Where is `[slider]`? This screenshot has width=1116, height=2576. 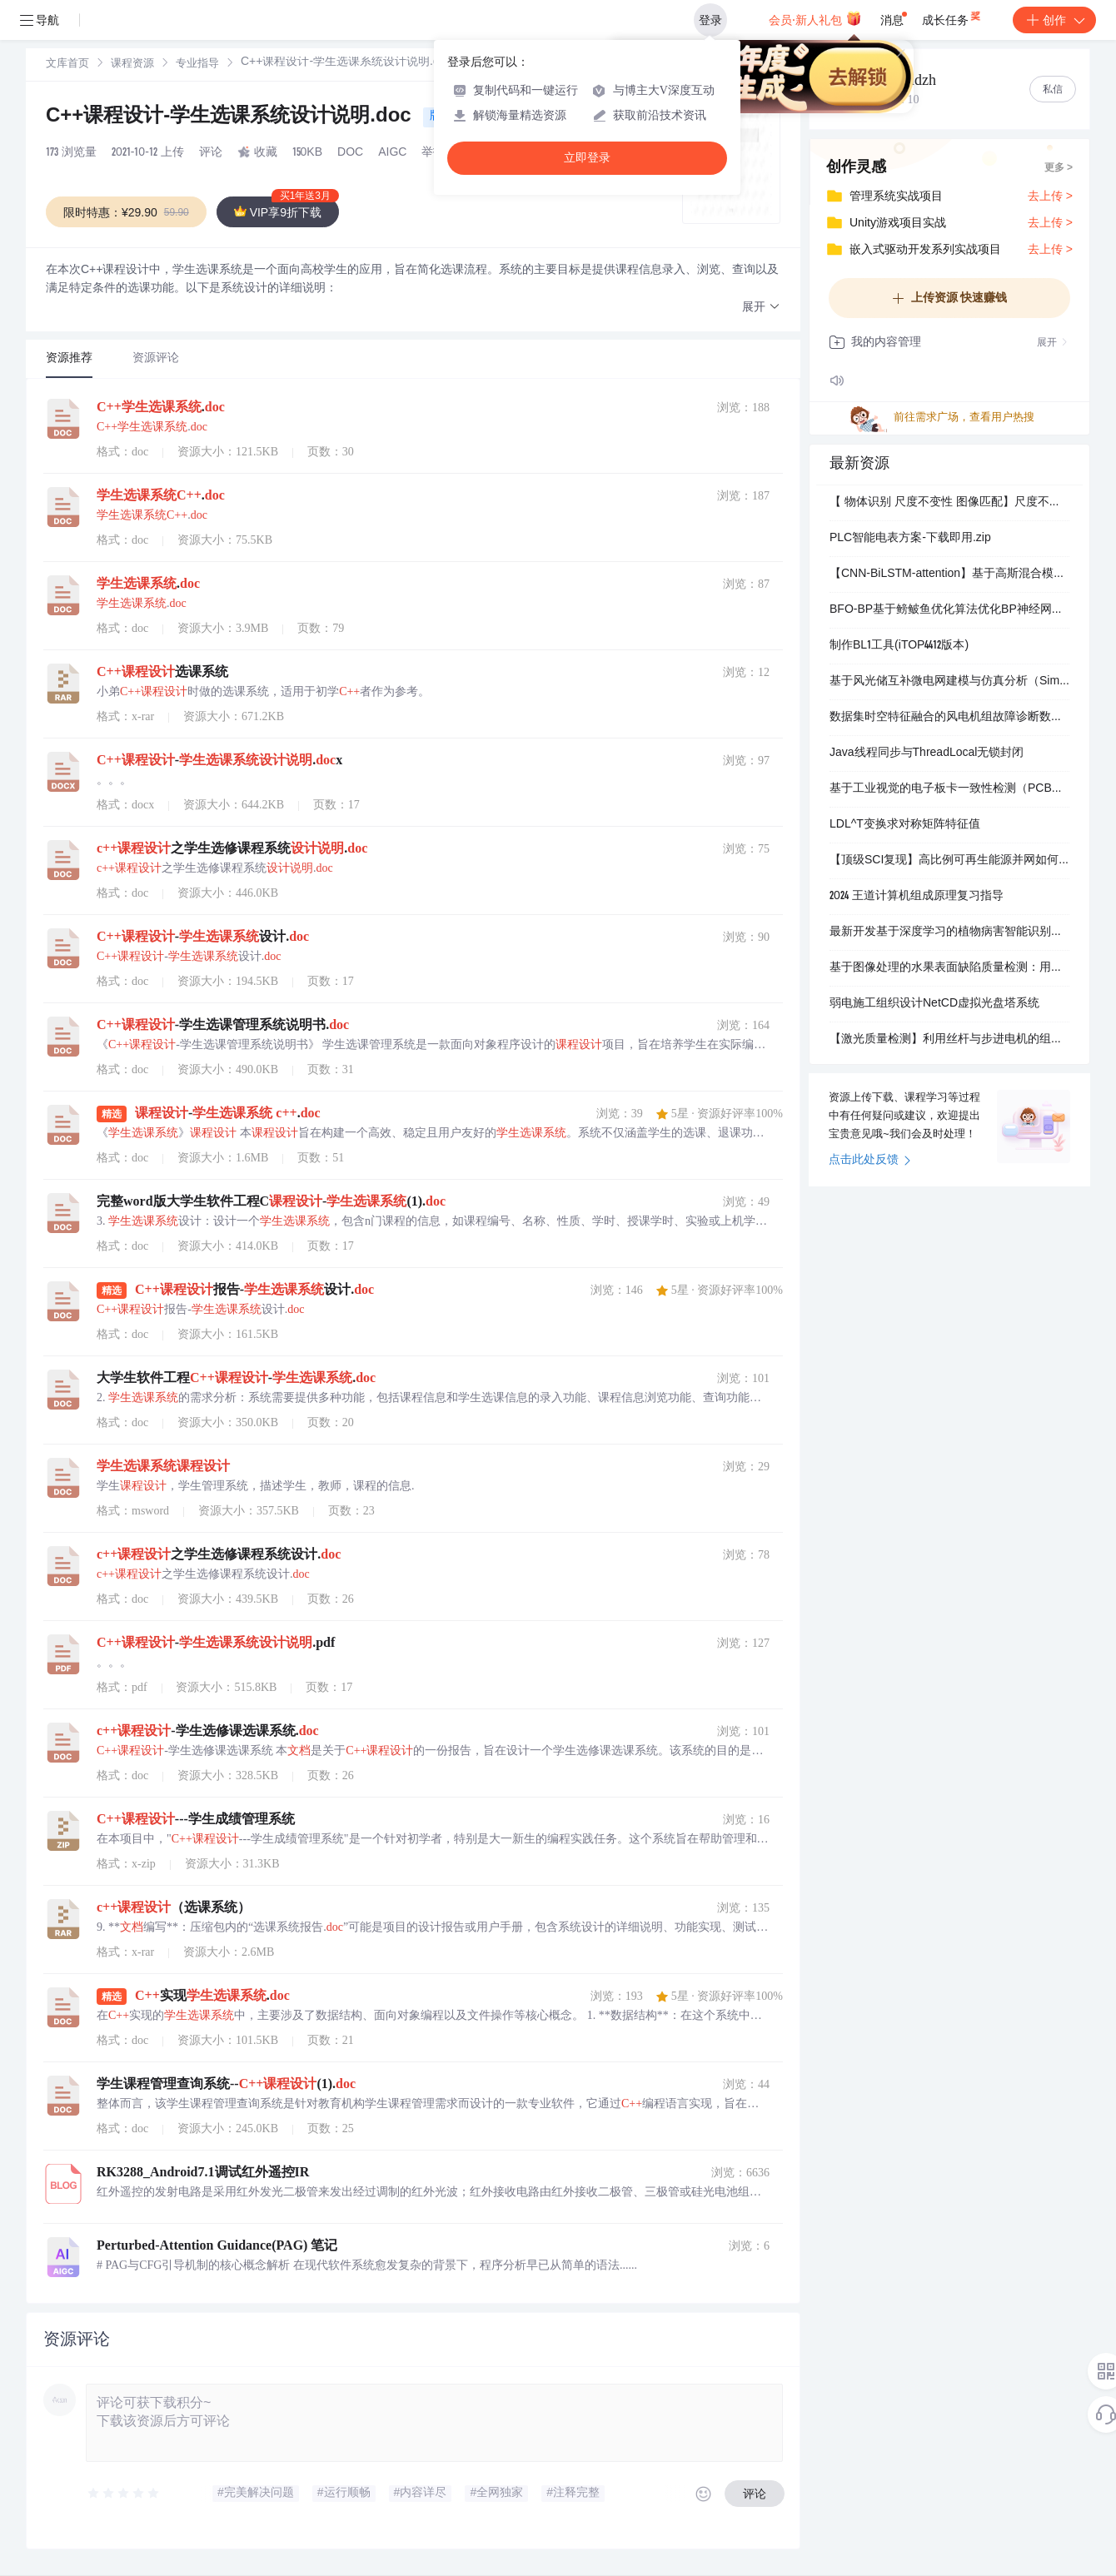 [slider] is located at coordinates (124, 2493).